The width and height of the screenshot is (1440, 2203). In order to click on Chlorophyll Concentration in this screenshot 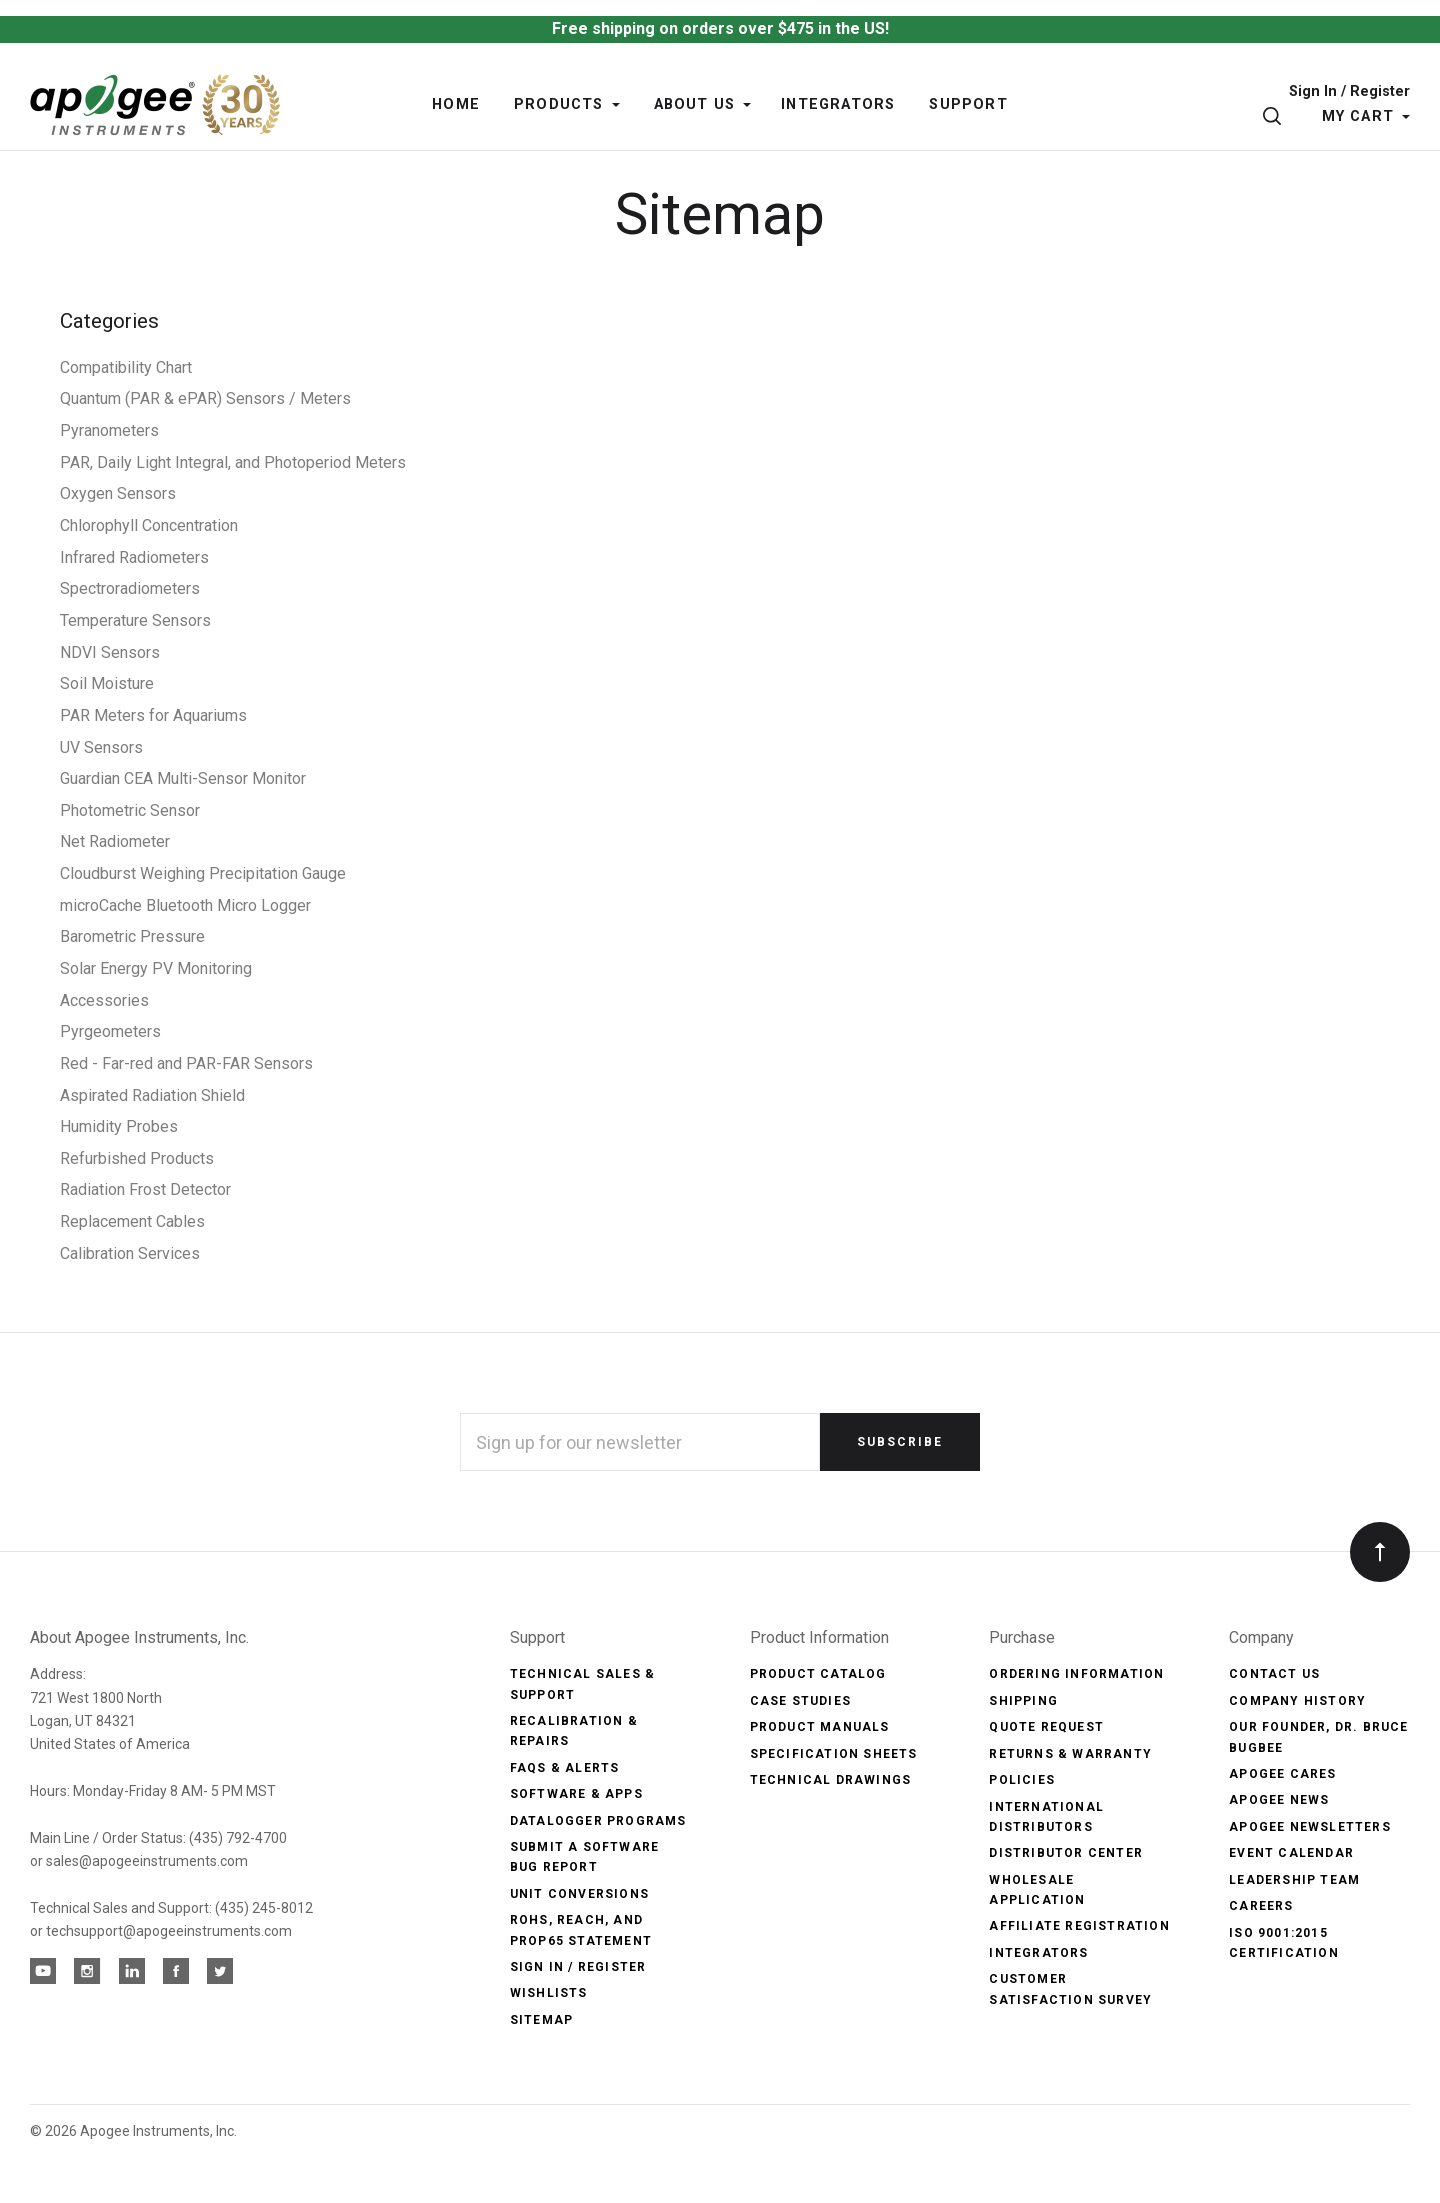, I will do `click(149, 525)`.